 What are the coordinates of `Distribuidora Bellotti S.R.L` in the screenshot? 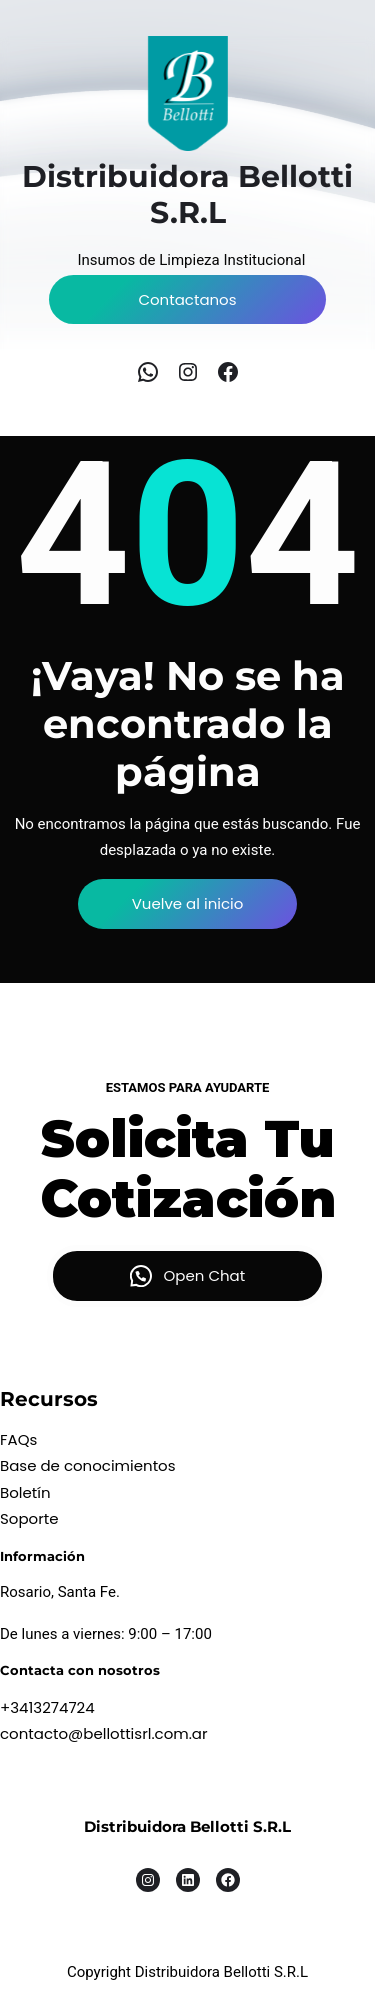 It's located at (187, 1826).